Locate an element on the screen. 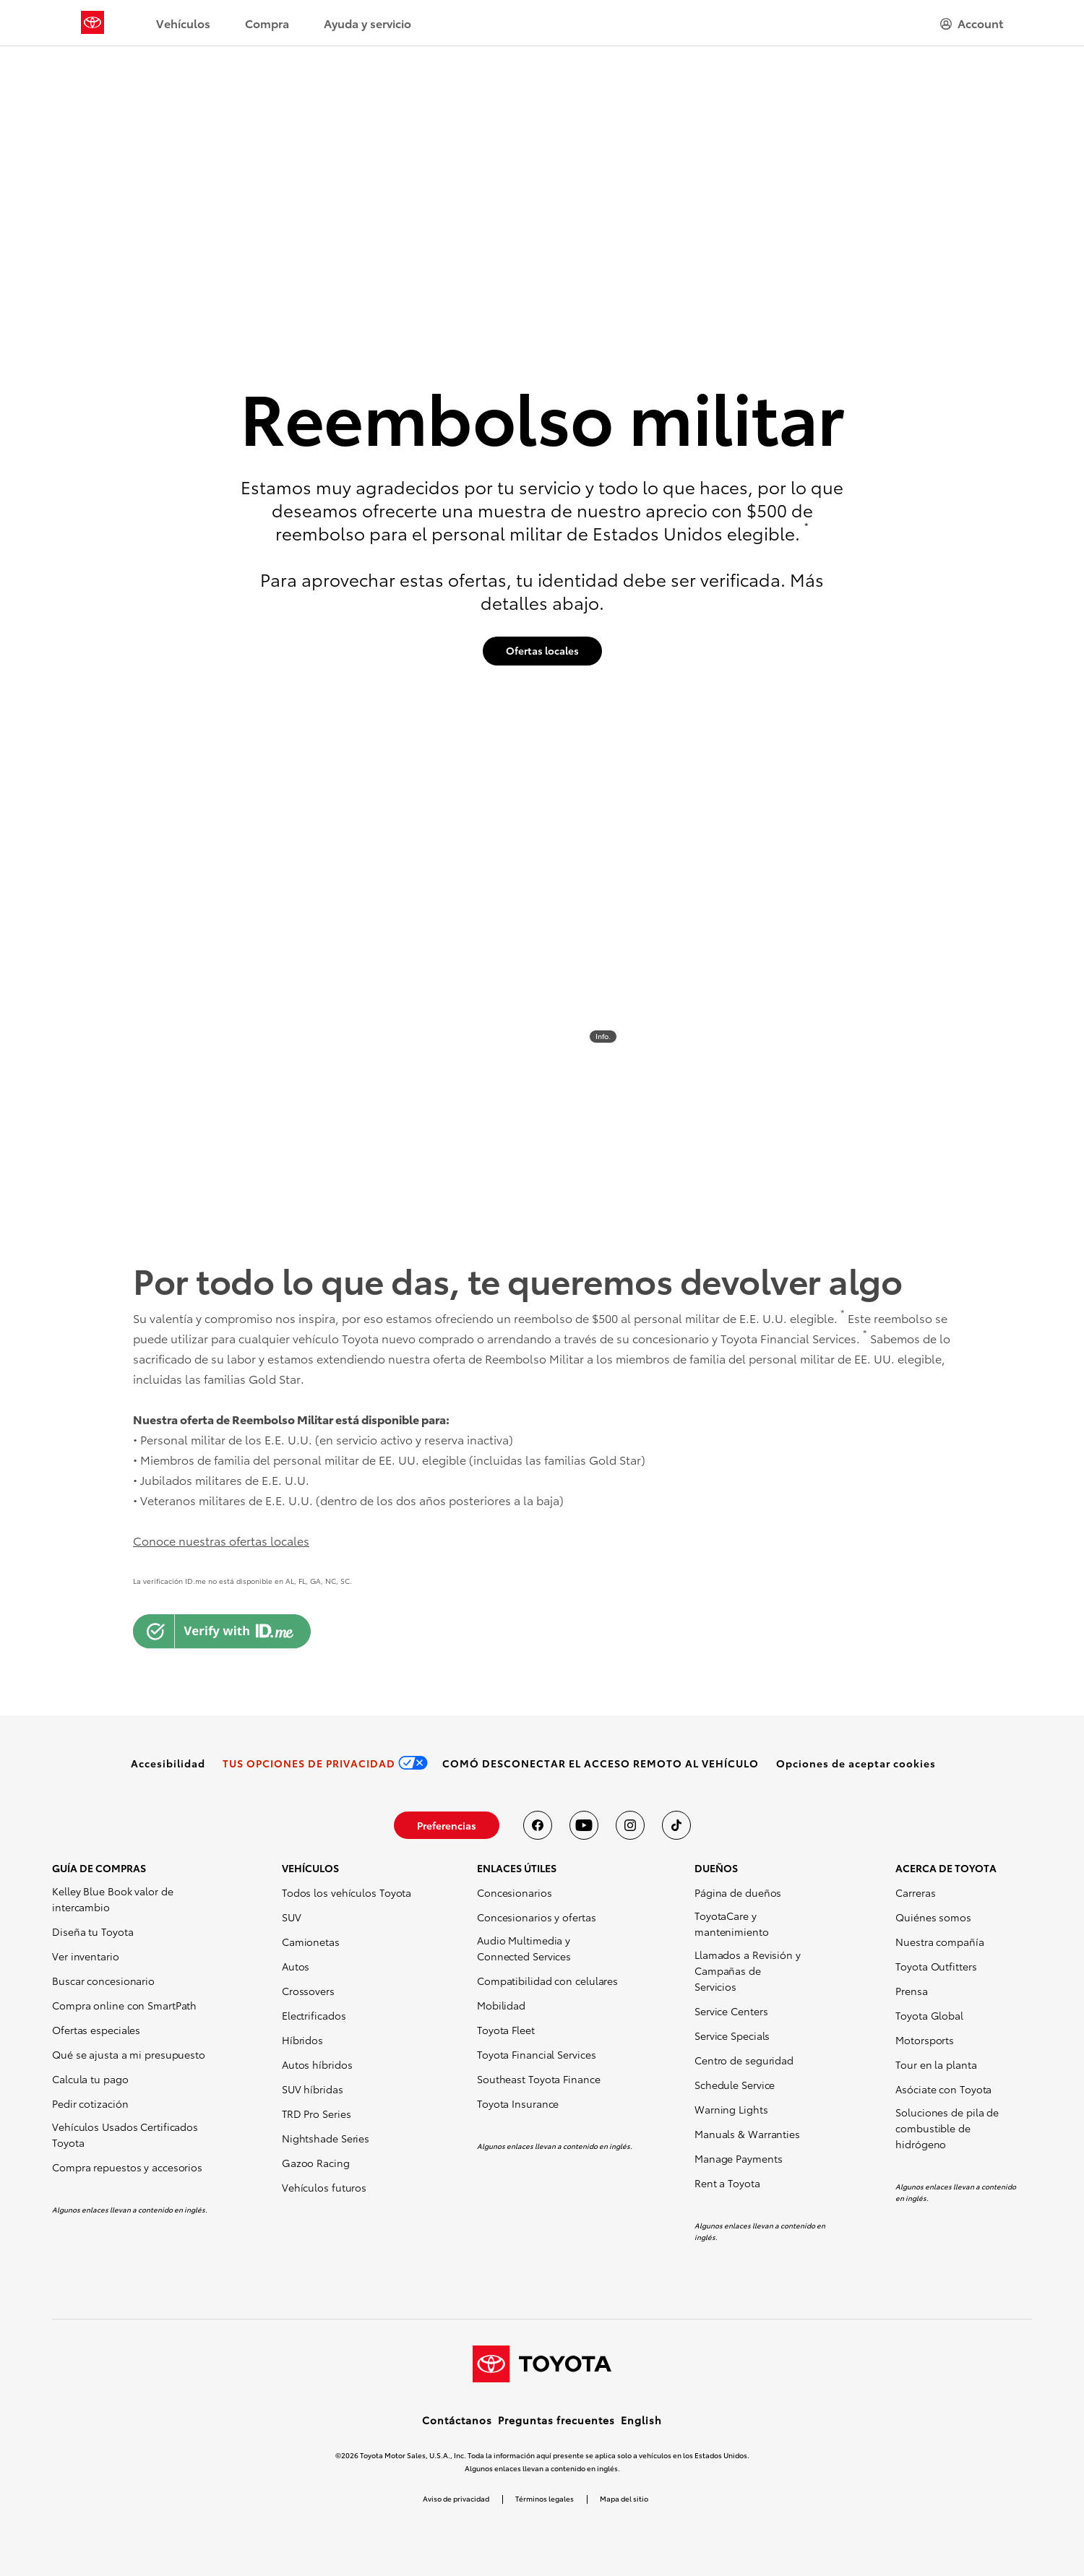 This screenshot has width=1084, height=2576. Audio Multimedia y Connected Services is located at coordinates (524, 1948).